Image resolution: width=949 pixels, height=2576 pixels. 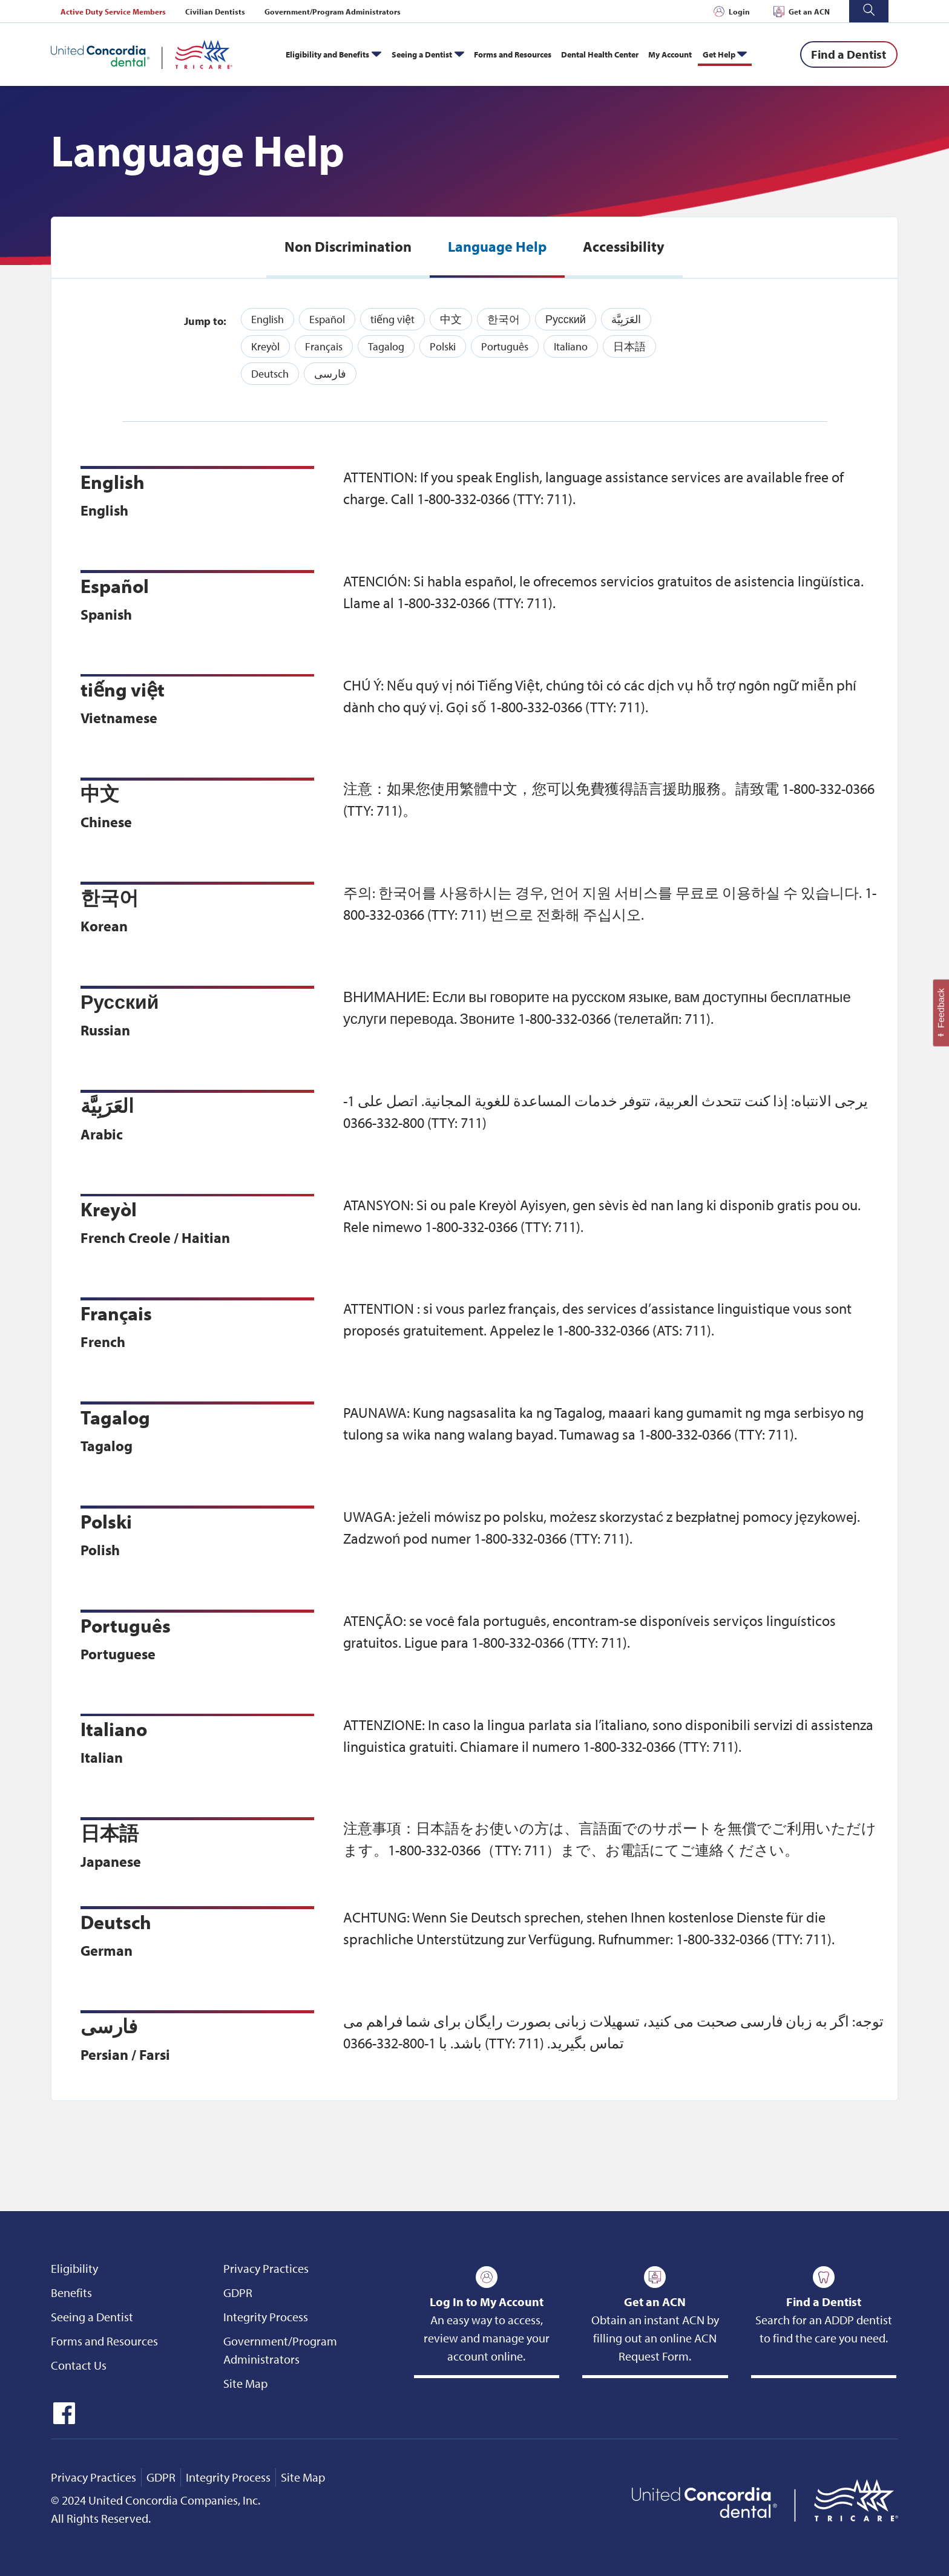 I want to click on Get an ACN, so click(x=809, y=11).